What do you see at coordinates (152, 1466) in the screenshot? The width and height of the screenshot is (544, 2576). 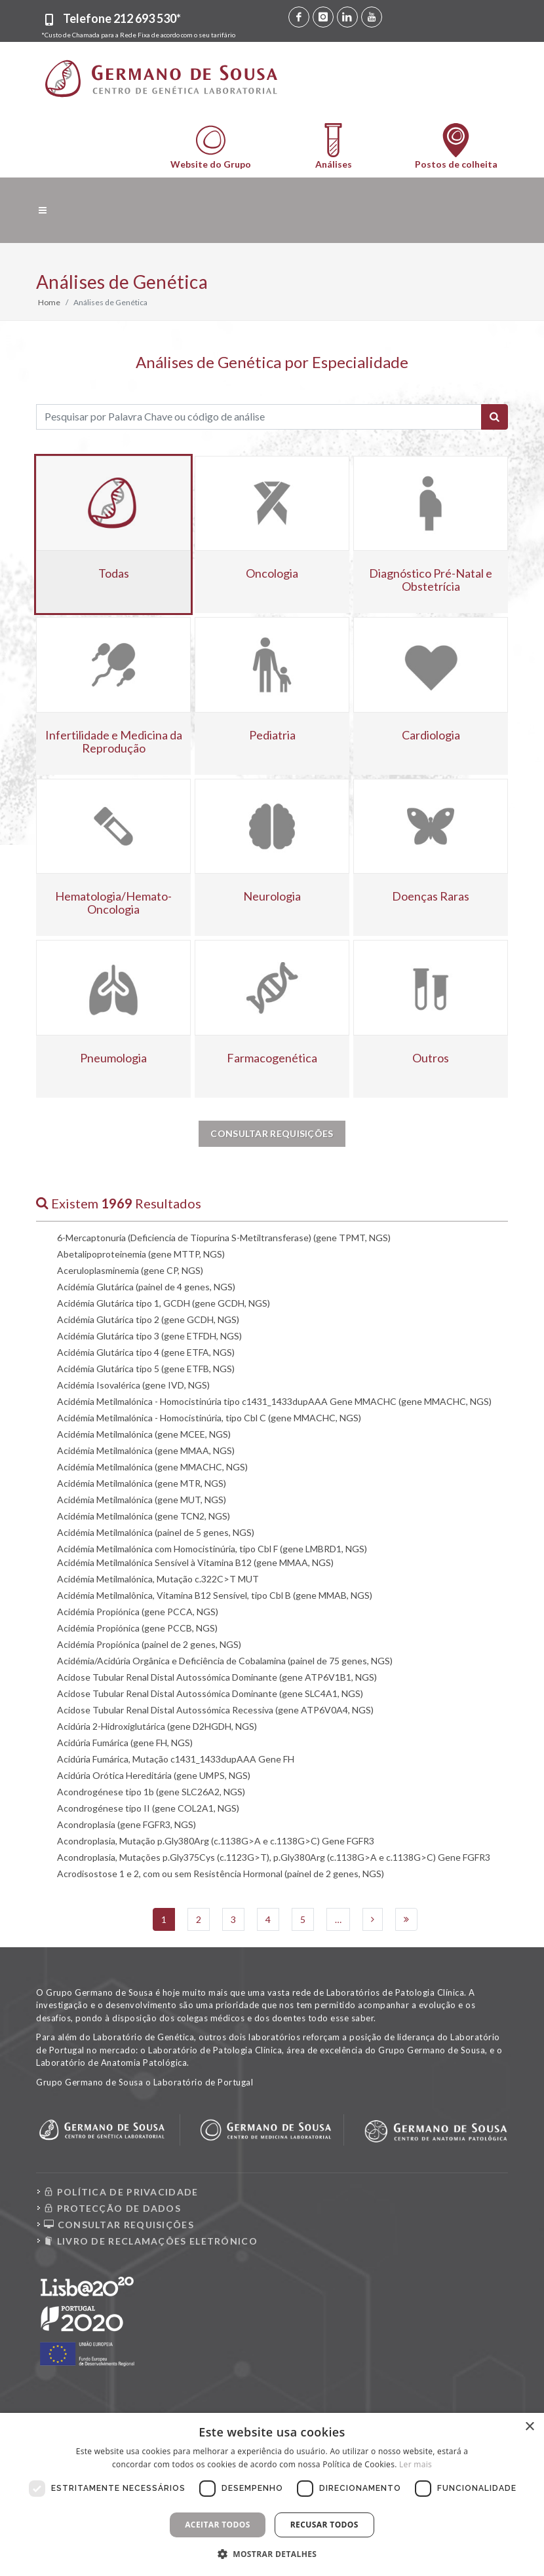 I see `Acidémia Metilmalónica (gene MMACHC, NGS)` at bounding box center [152, 1466].